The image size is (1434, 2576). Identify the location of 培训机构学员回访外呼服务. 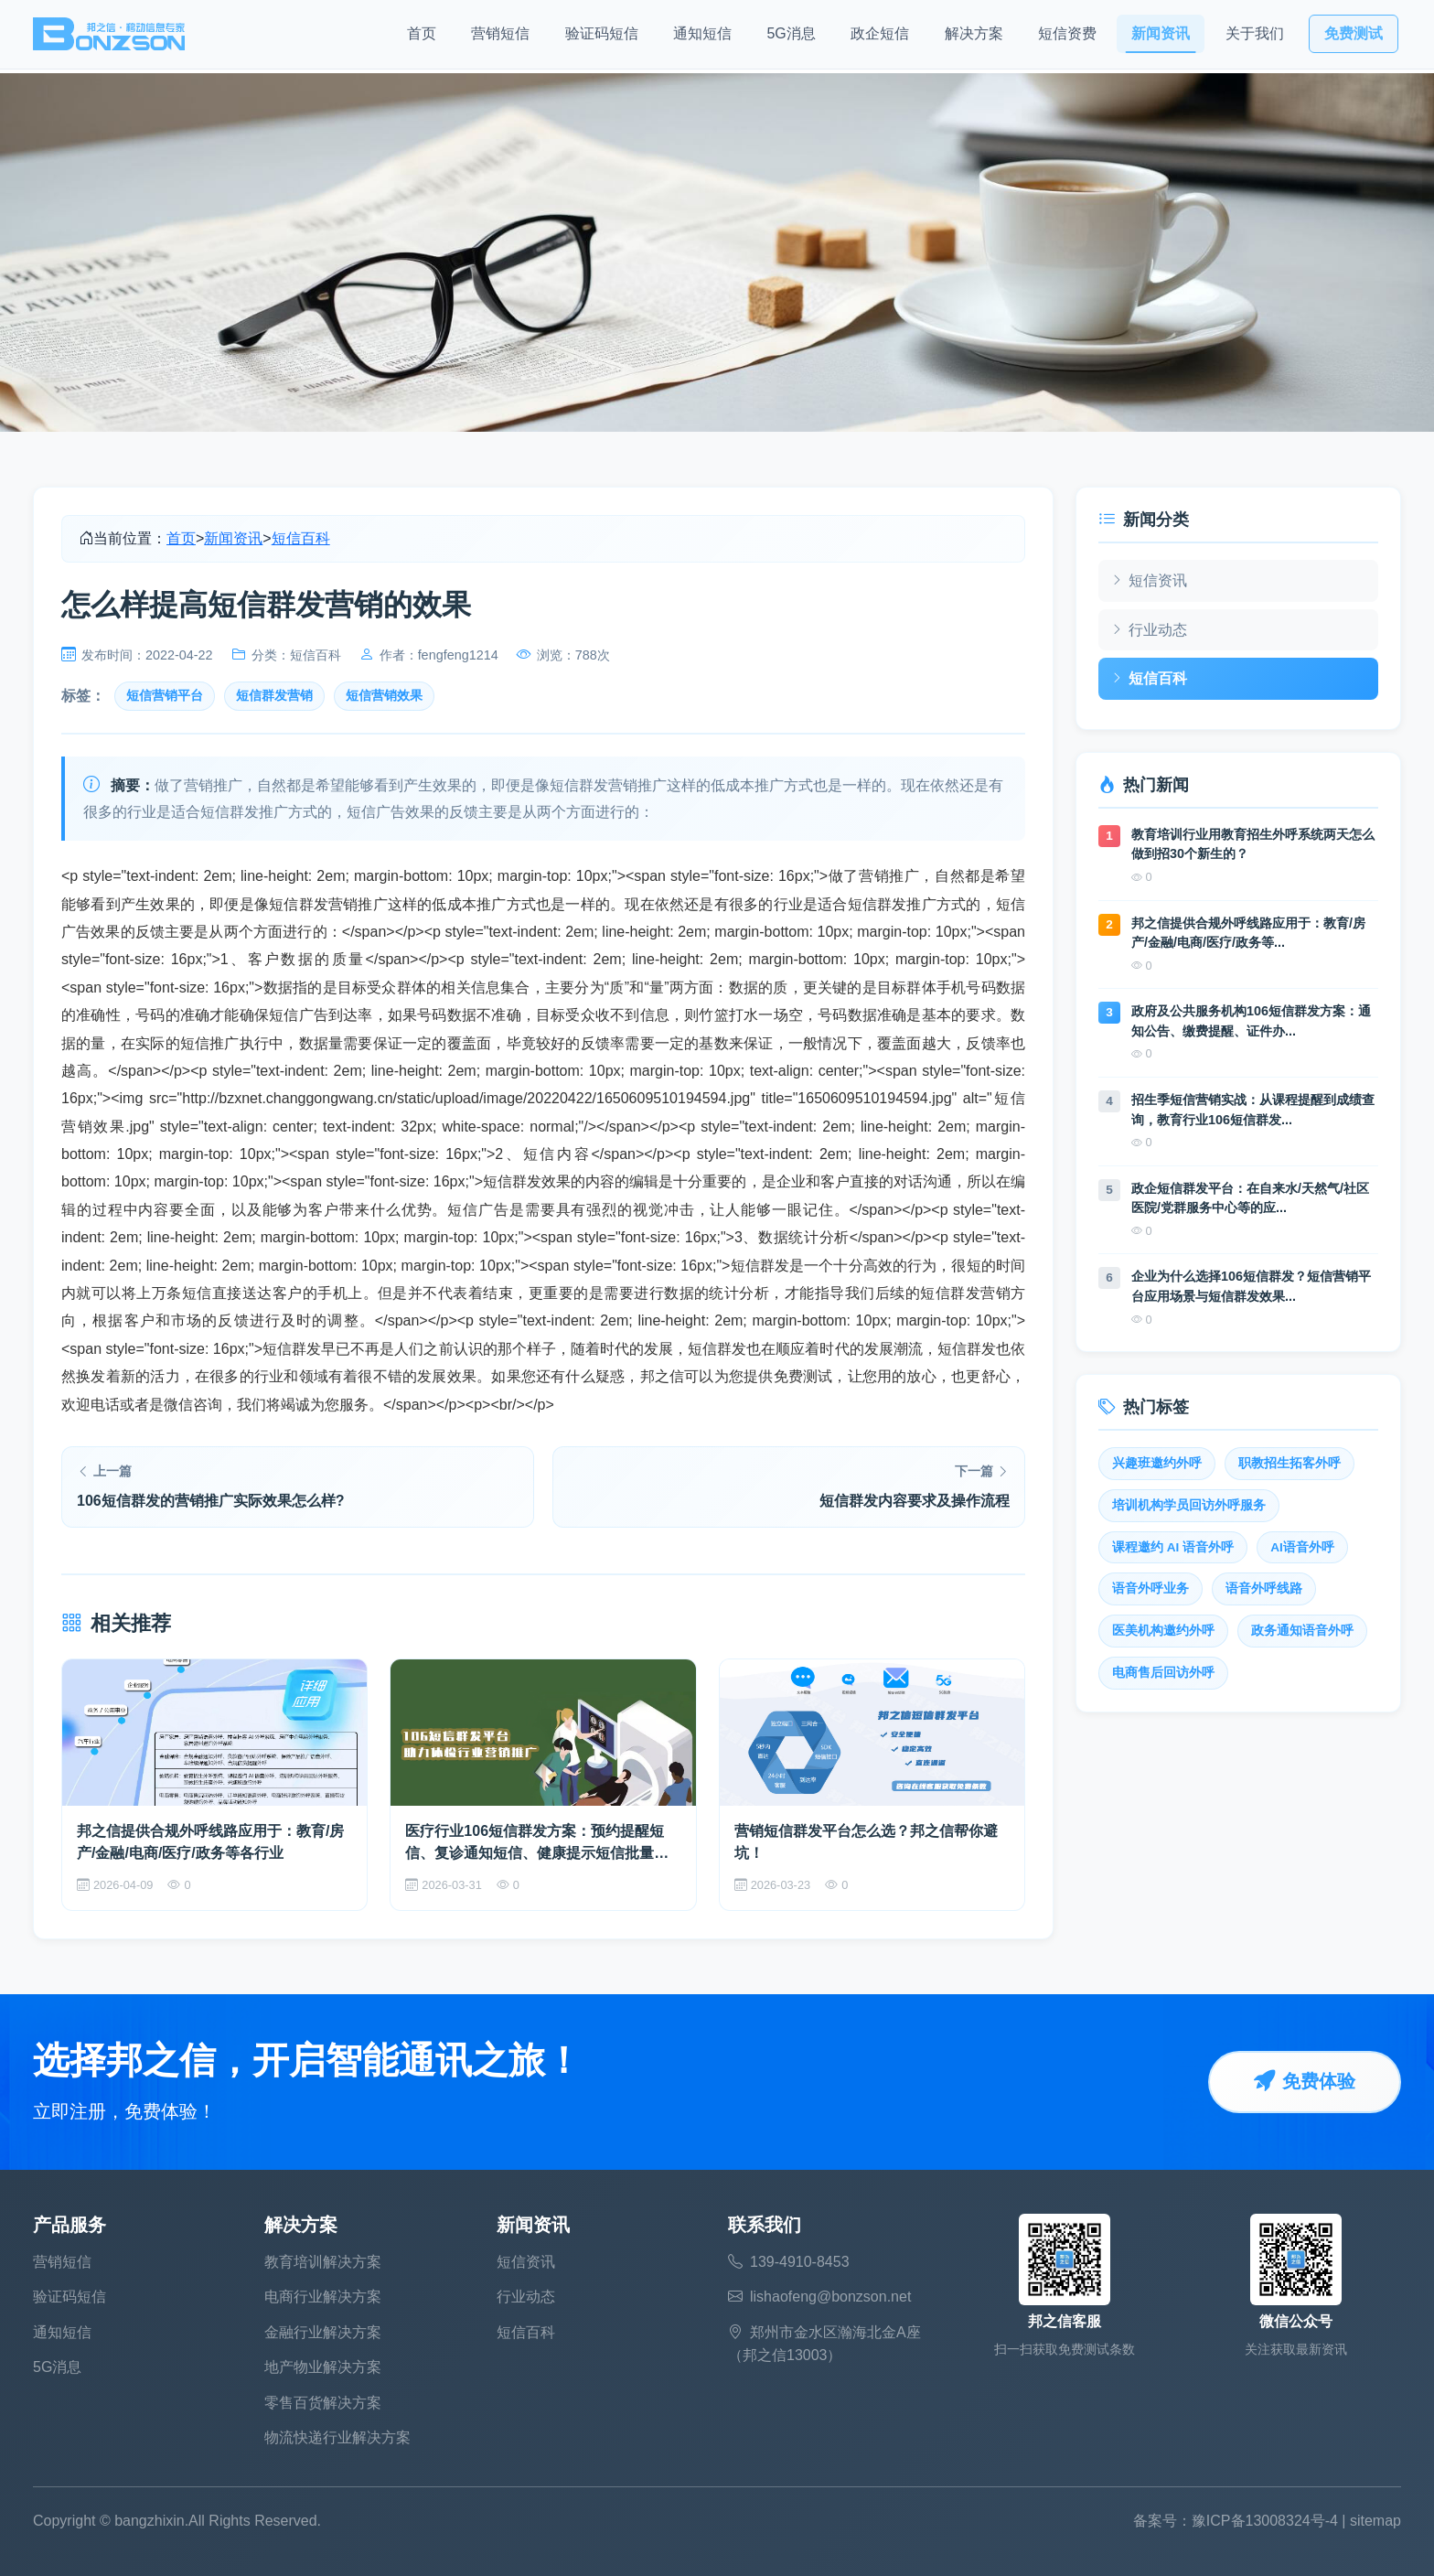
(1189, 1505).